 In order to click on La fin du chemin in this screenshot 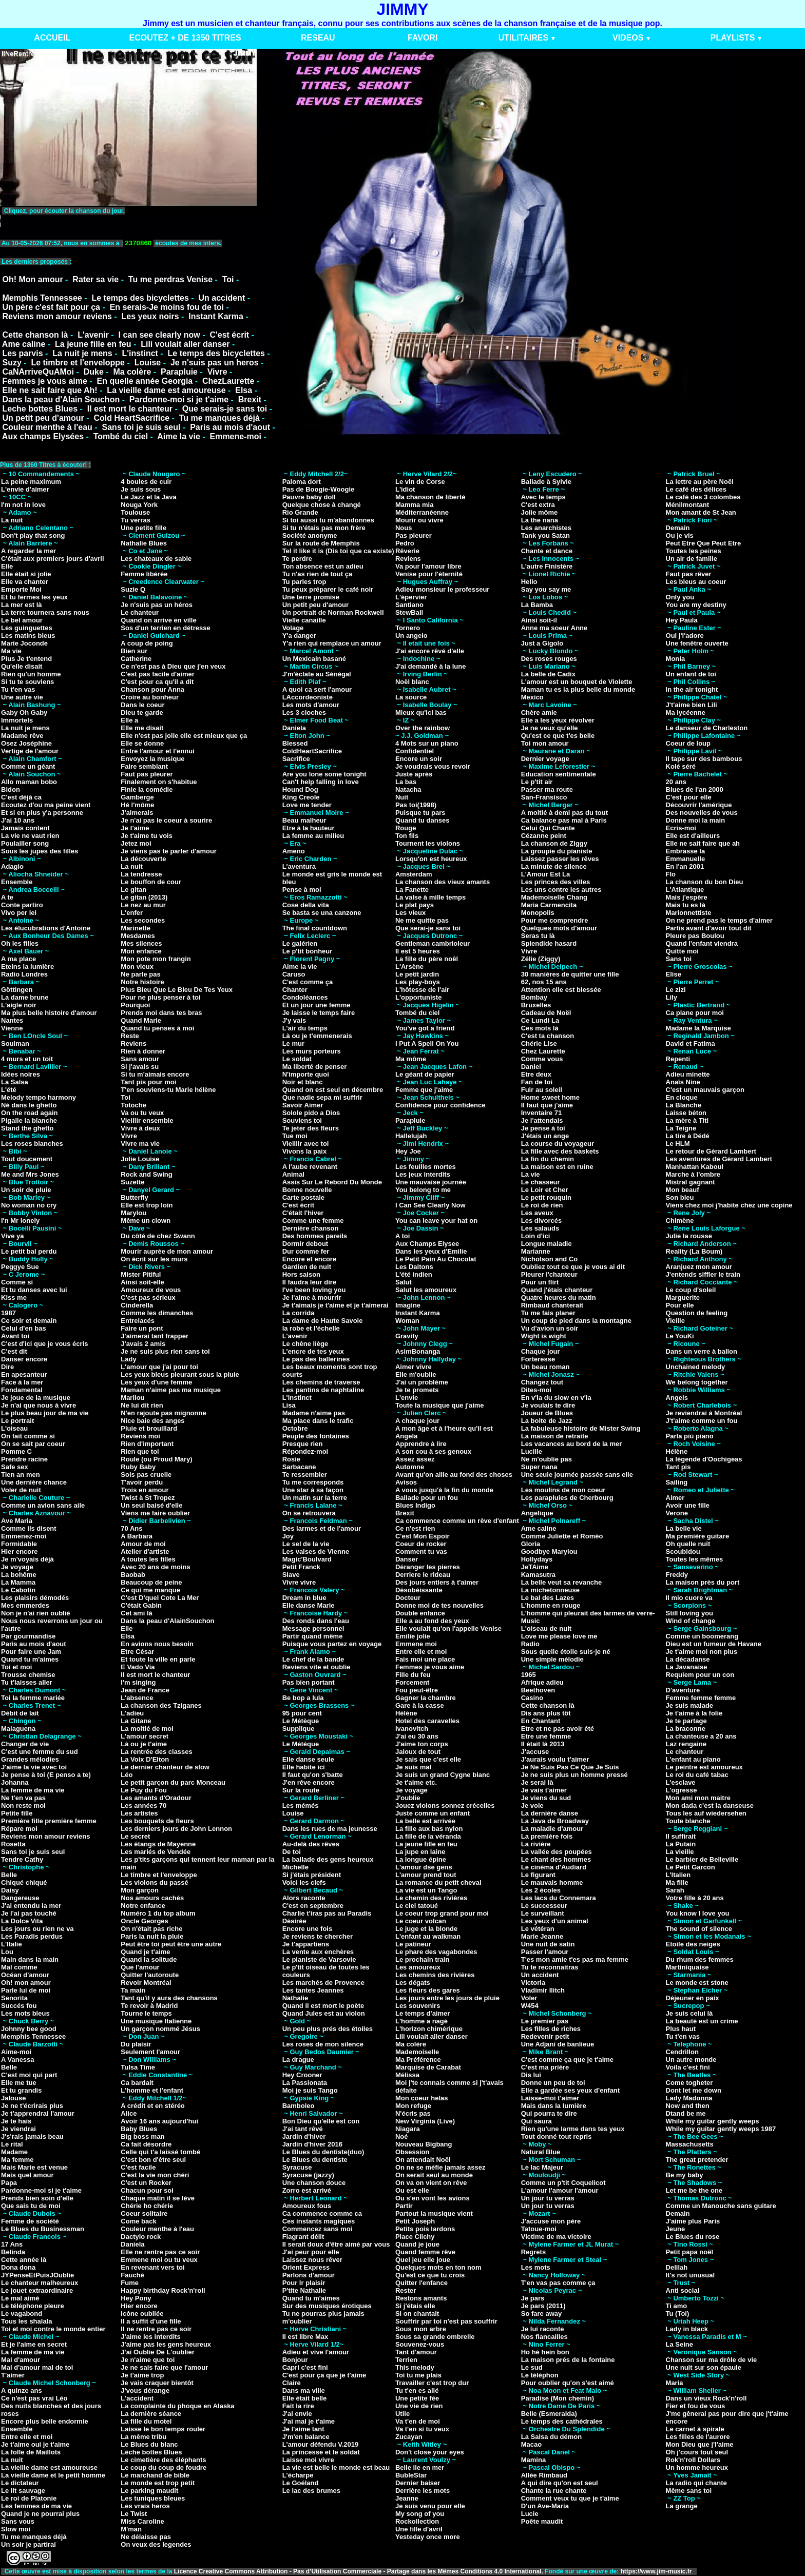, I will do `click(547, 1159)`.